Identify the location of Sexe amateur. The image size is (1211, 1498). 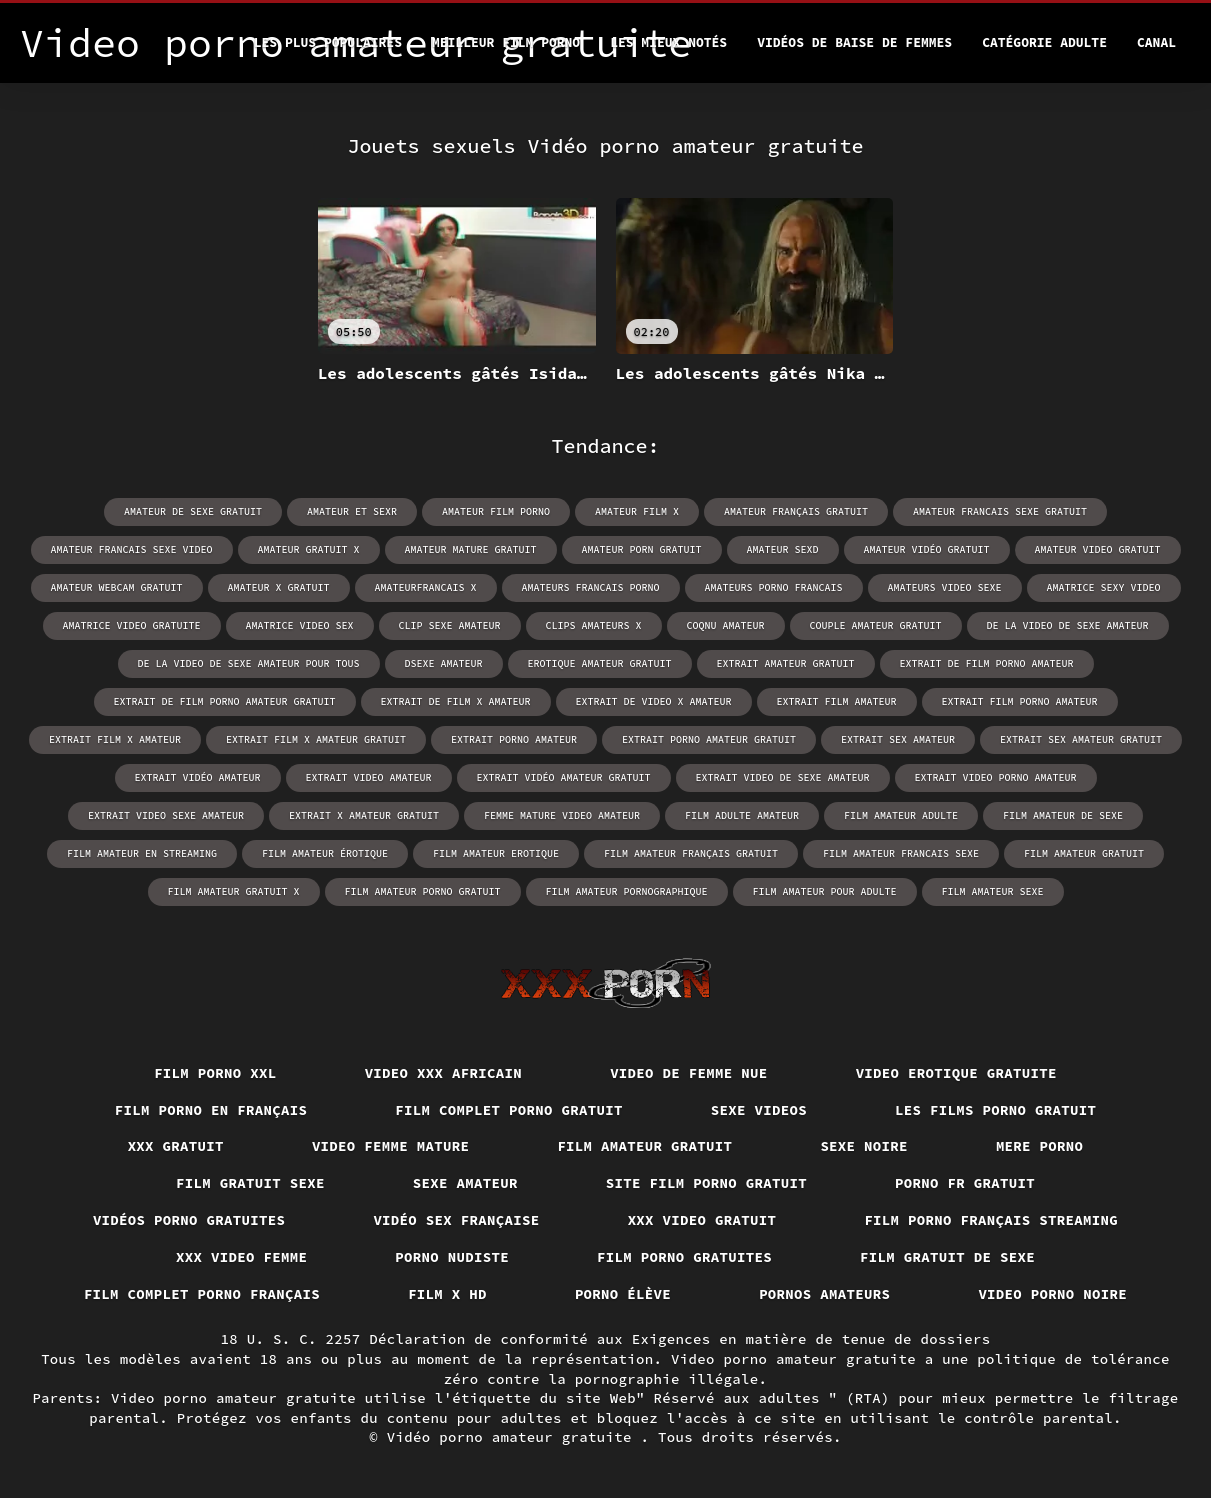
(465, 1183).